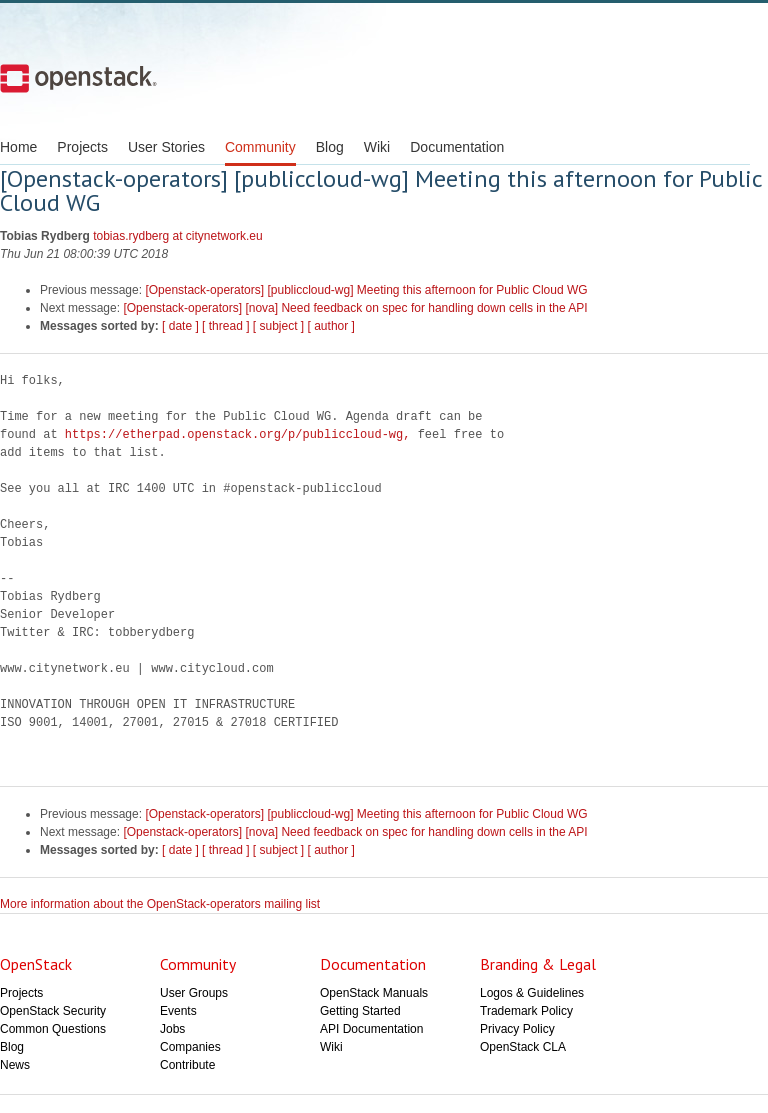 The width and height of the screenshot is (768, 1113). What do you see at coordinates (260, 147) in the screenshot?
I see `Community` at bounding box center [260, 147].